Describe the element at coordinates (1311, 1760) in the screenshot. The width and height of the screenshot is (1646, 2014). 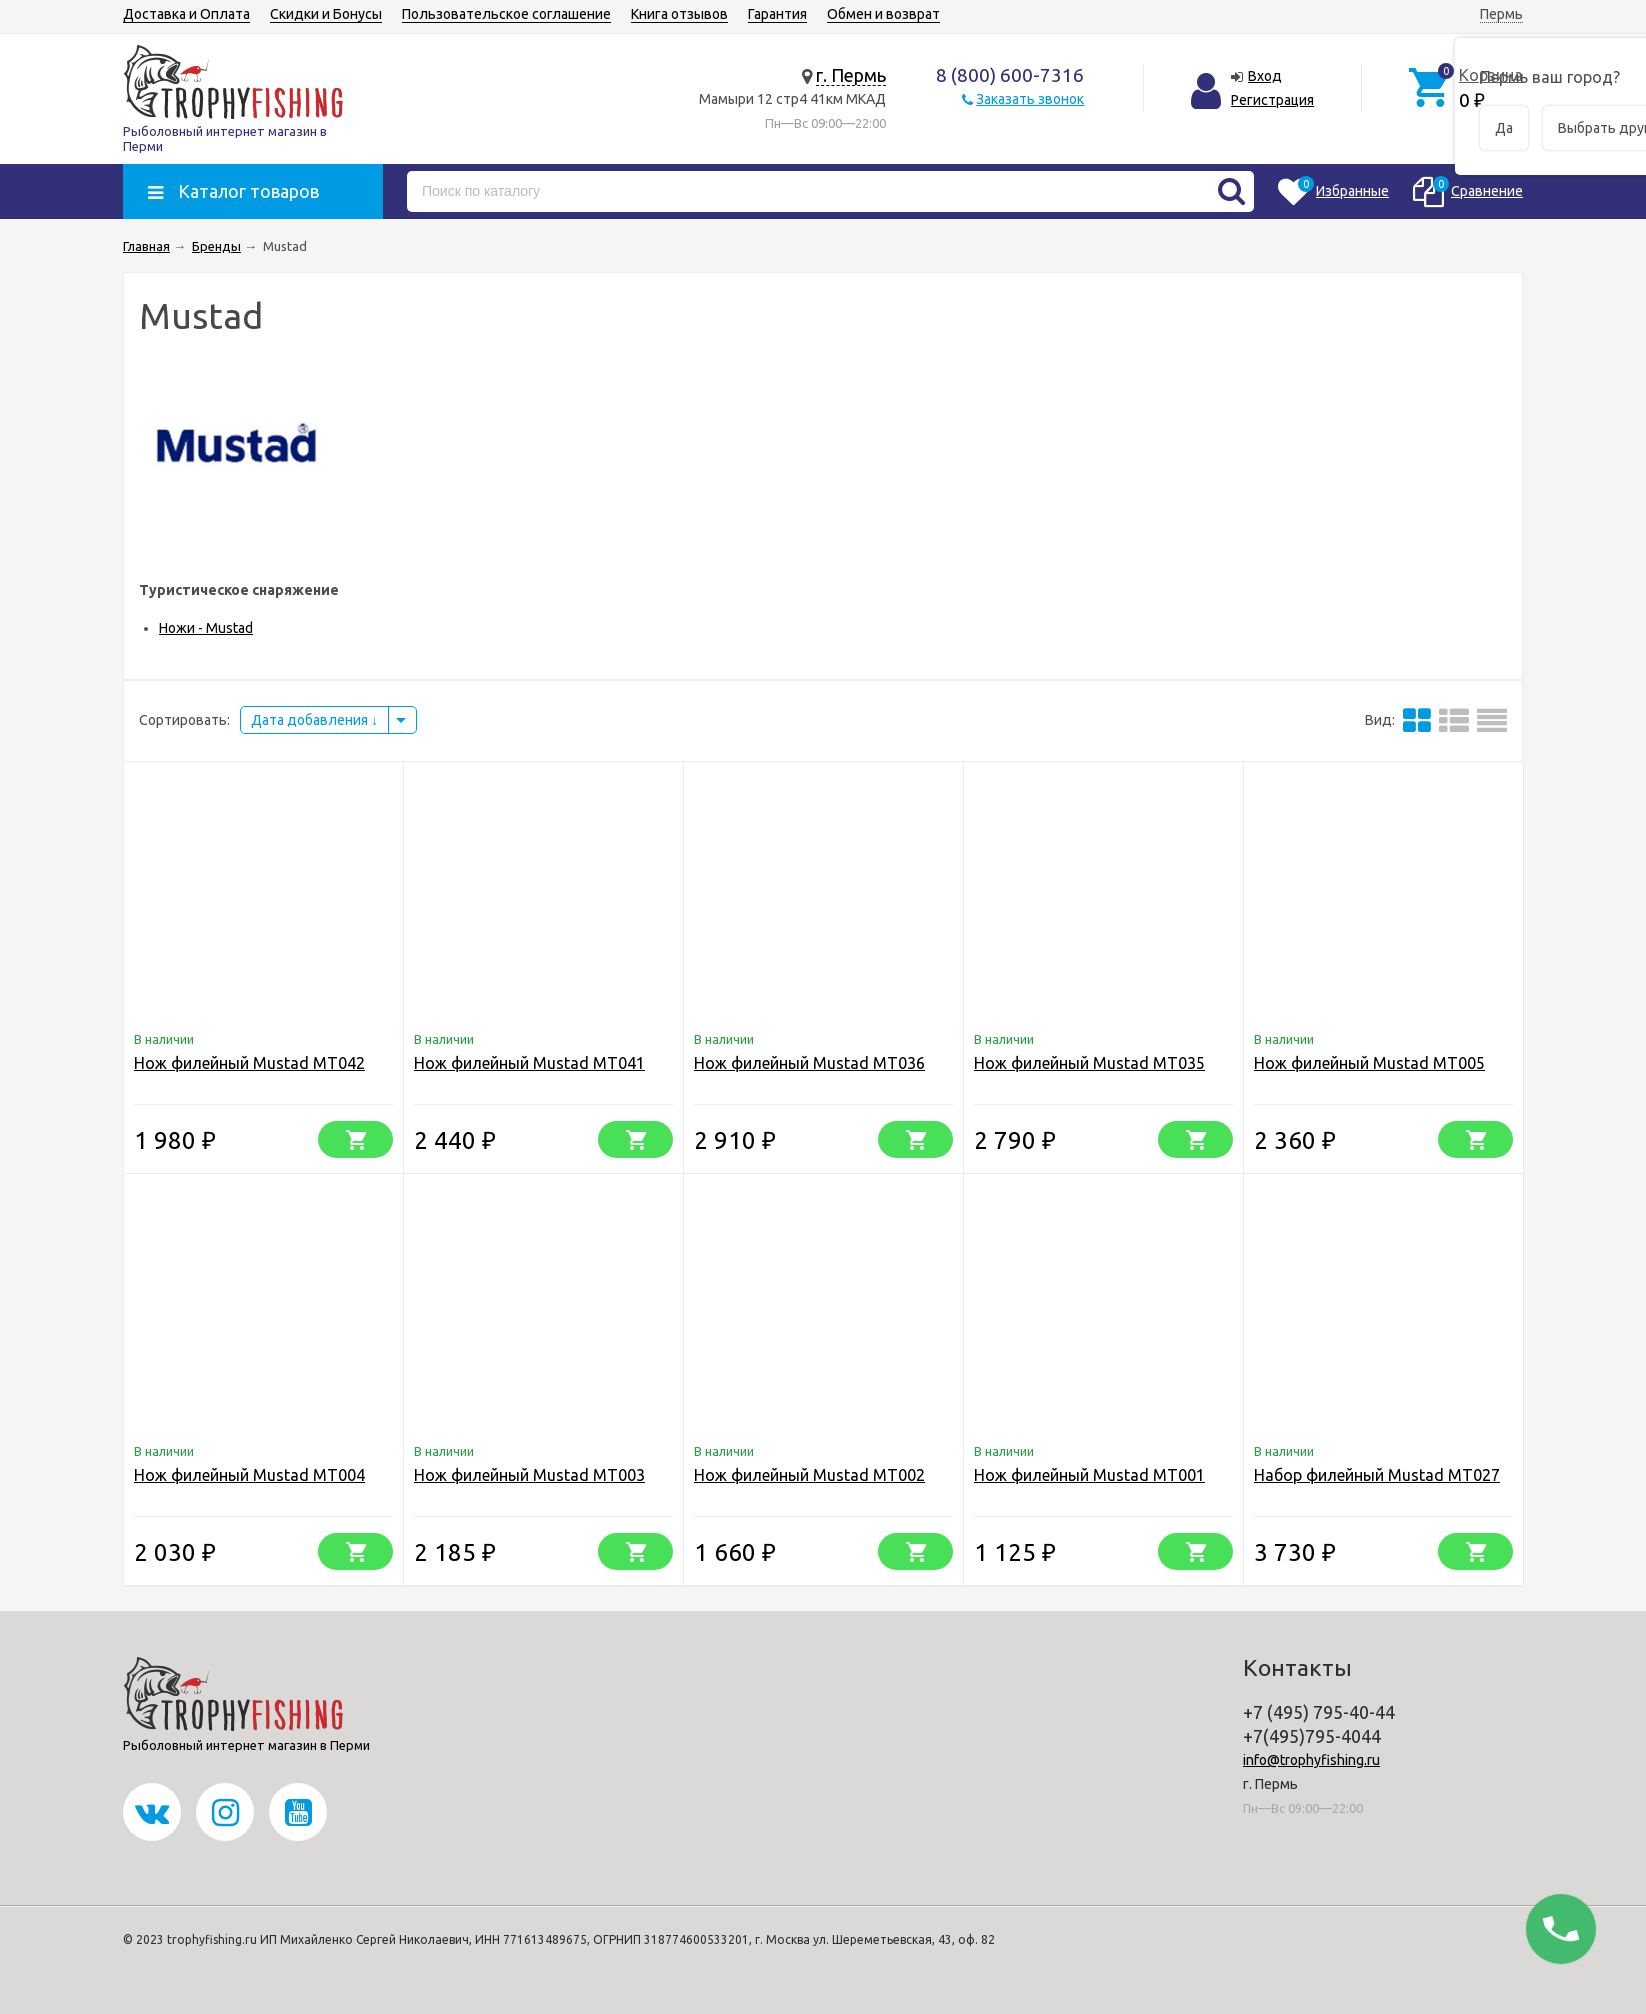
I see `info@trophyfishing.ru` at that location.